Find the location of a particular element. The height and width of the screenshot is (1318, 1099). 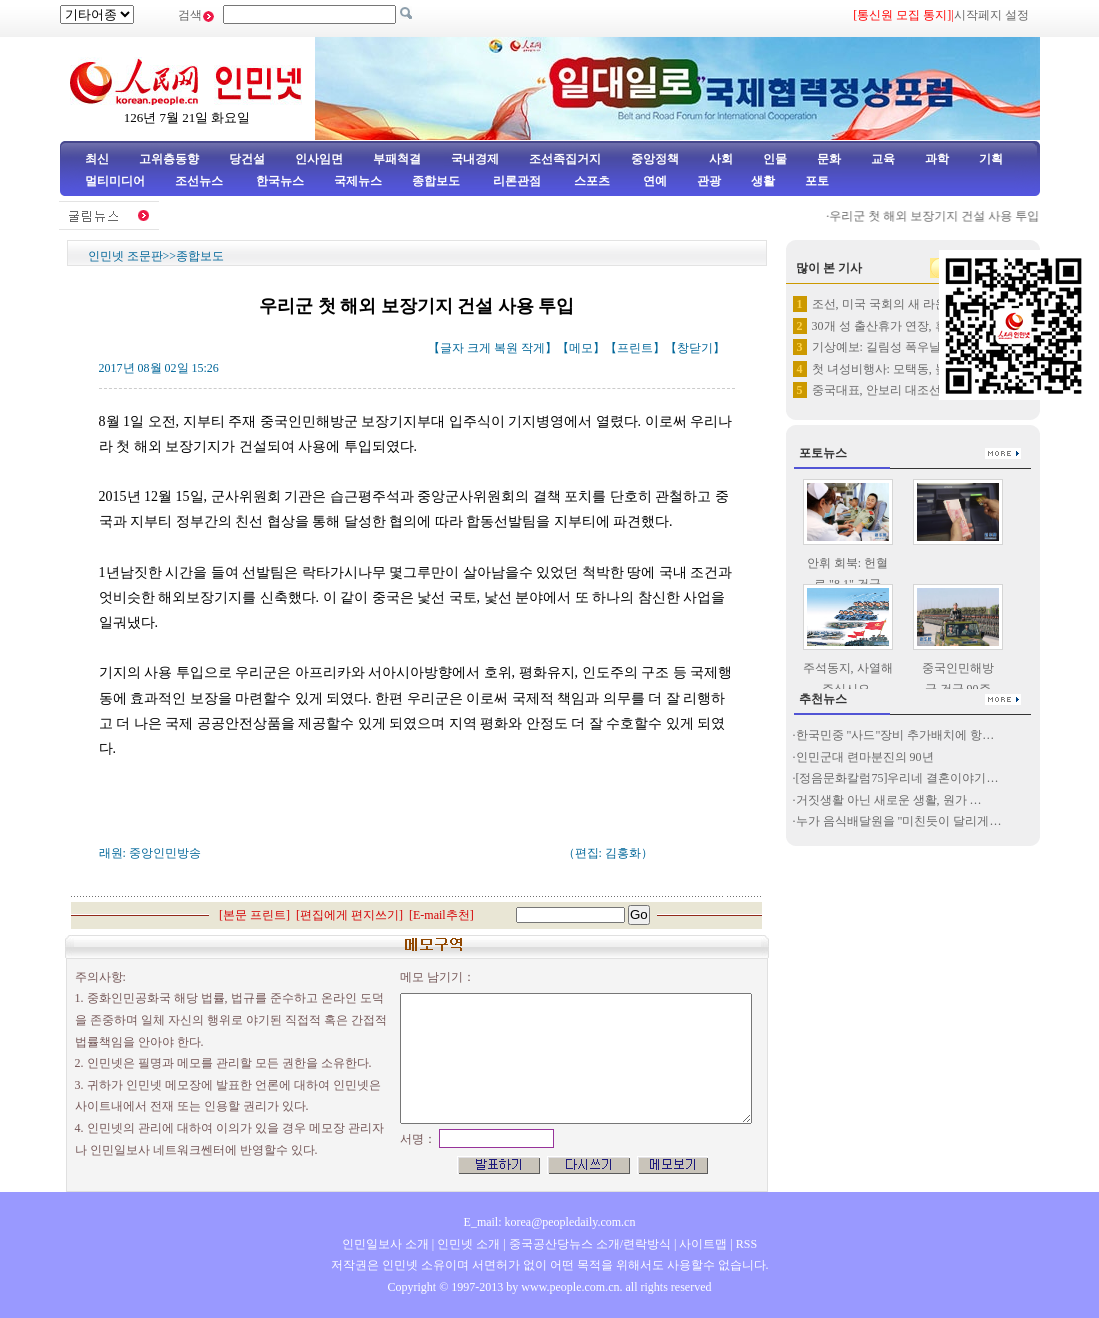

교육 is located at coordinates (883, 159).